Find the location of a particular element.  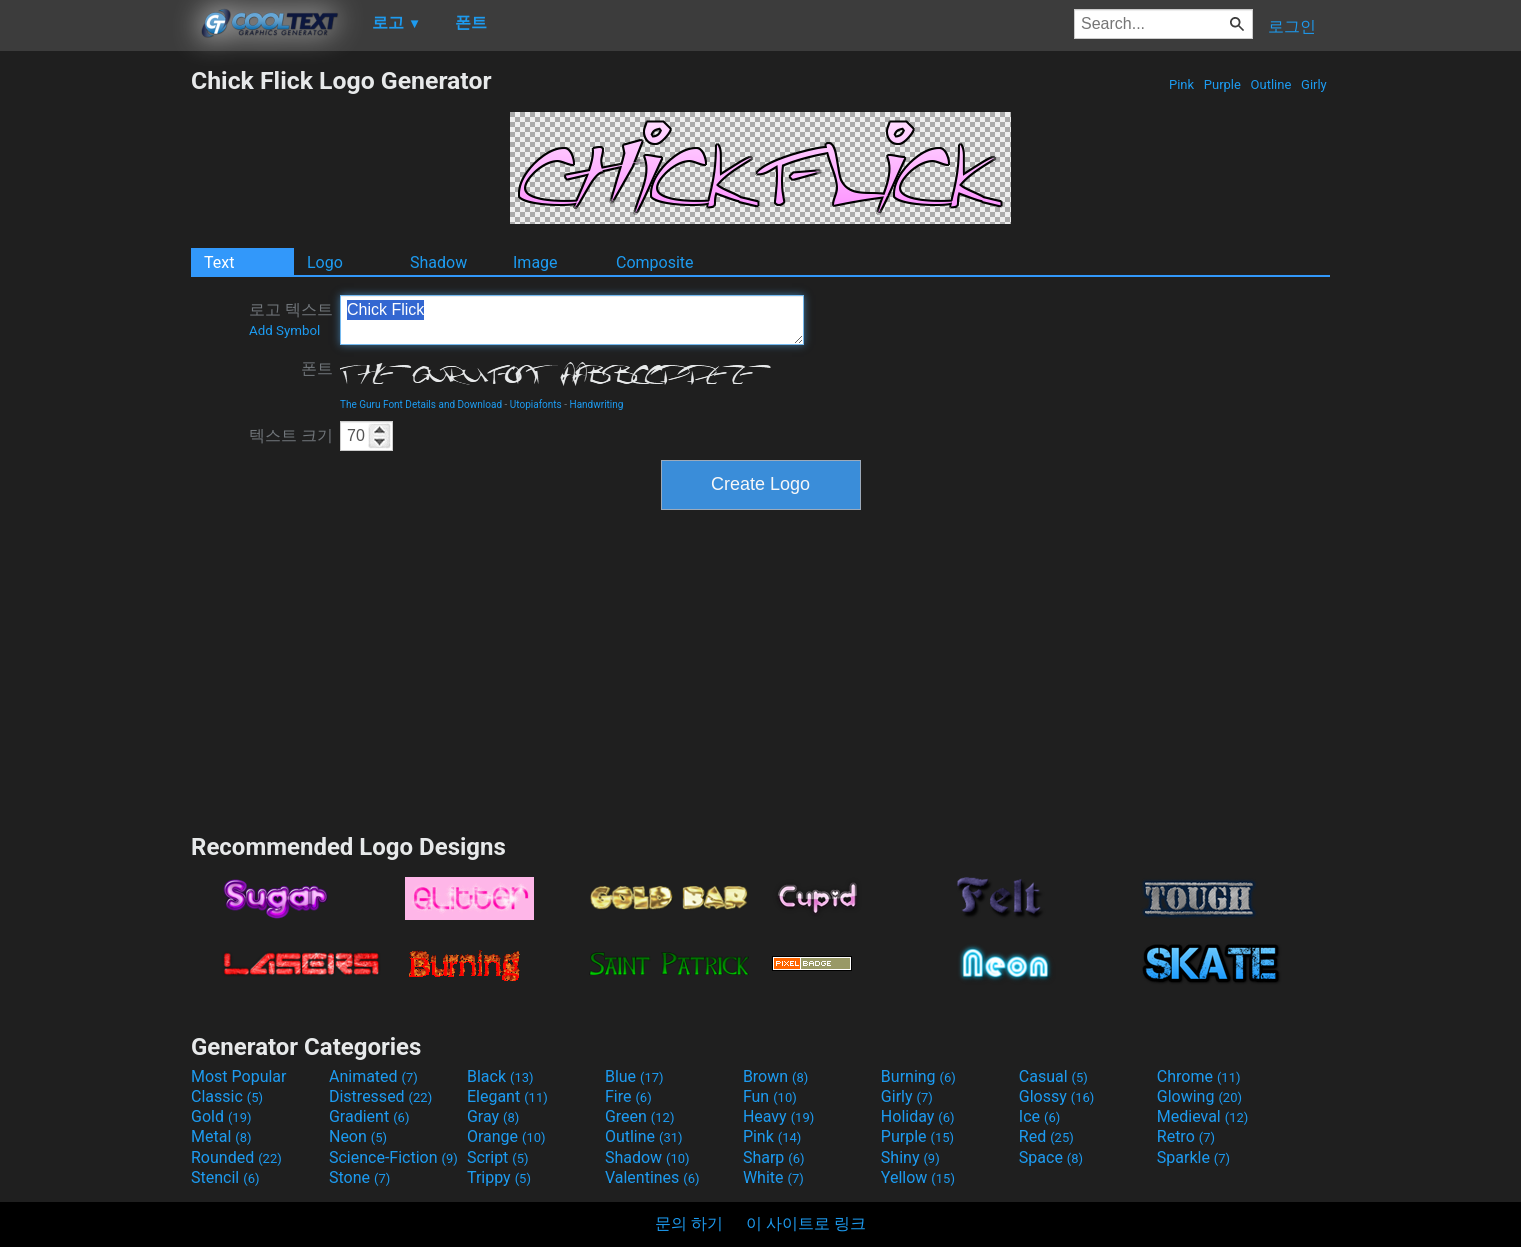

Most Popular is located at coordinates (239, 1076).